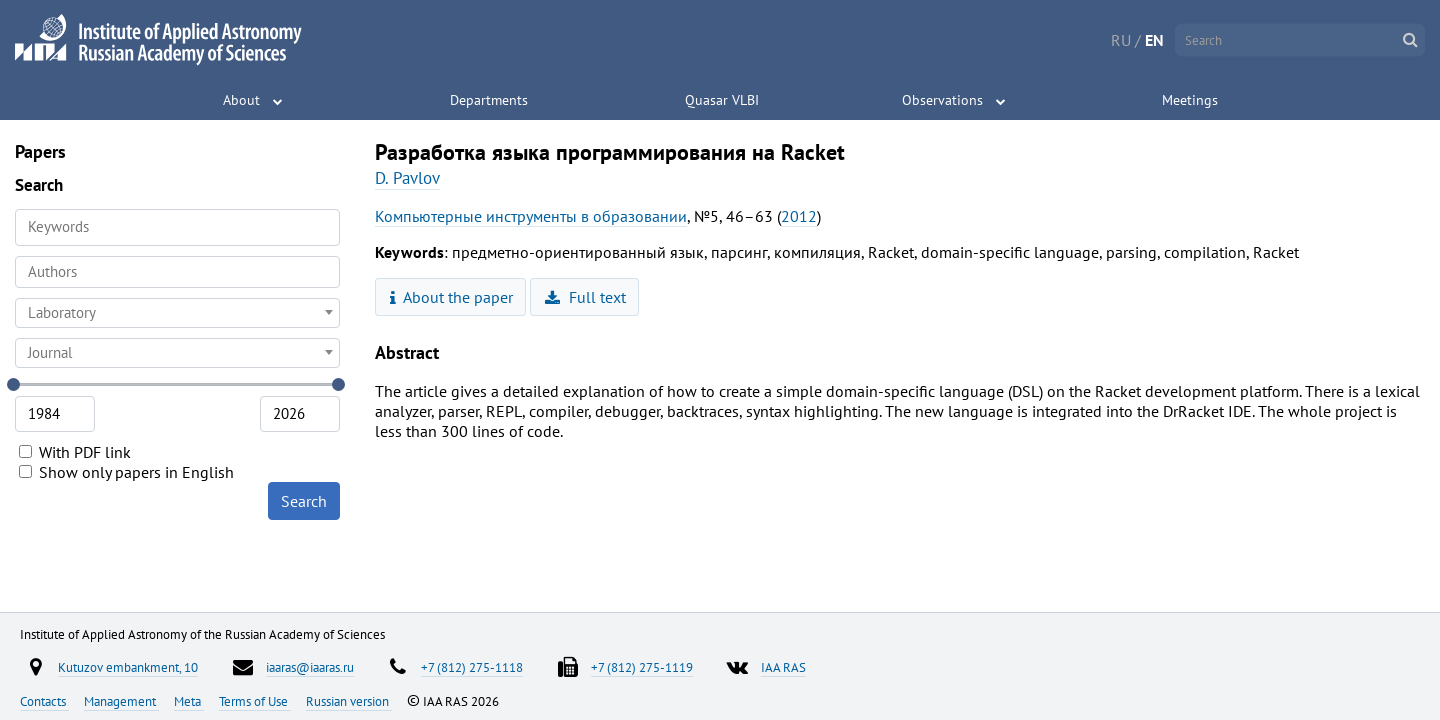 Image resolution: width=1440 pixels, height=720 pixels. I want to click on Full text, so click(585, 297).